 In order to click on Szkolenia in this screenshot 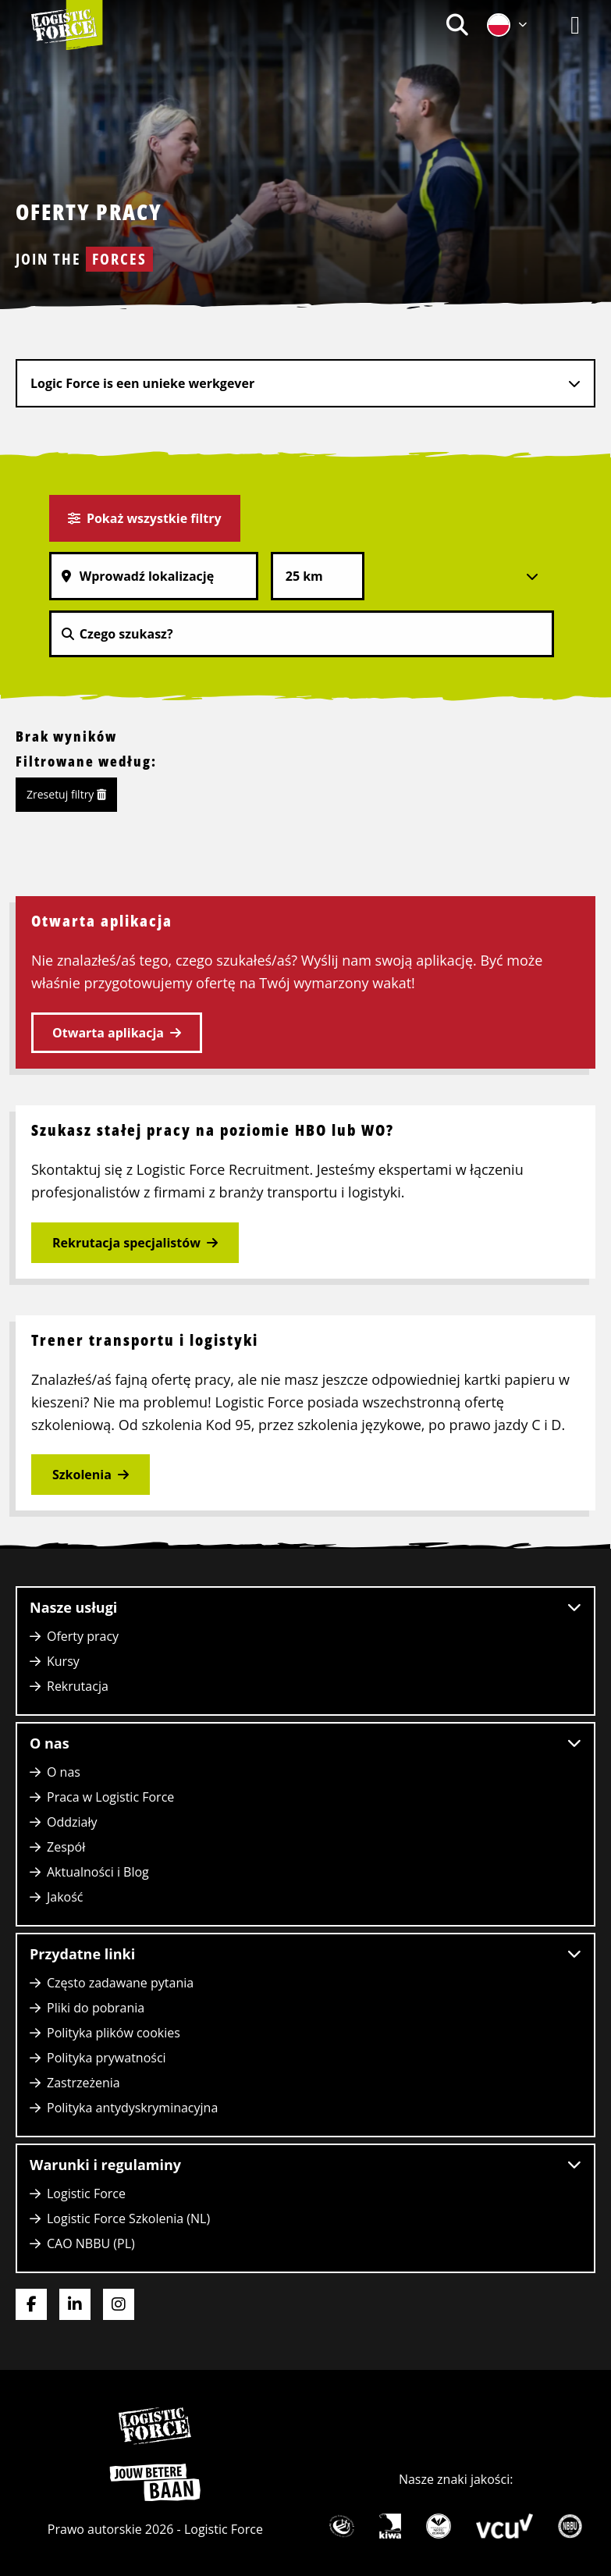, I will do `click(82, 1474)`.